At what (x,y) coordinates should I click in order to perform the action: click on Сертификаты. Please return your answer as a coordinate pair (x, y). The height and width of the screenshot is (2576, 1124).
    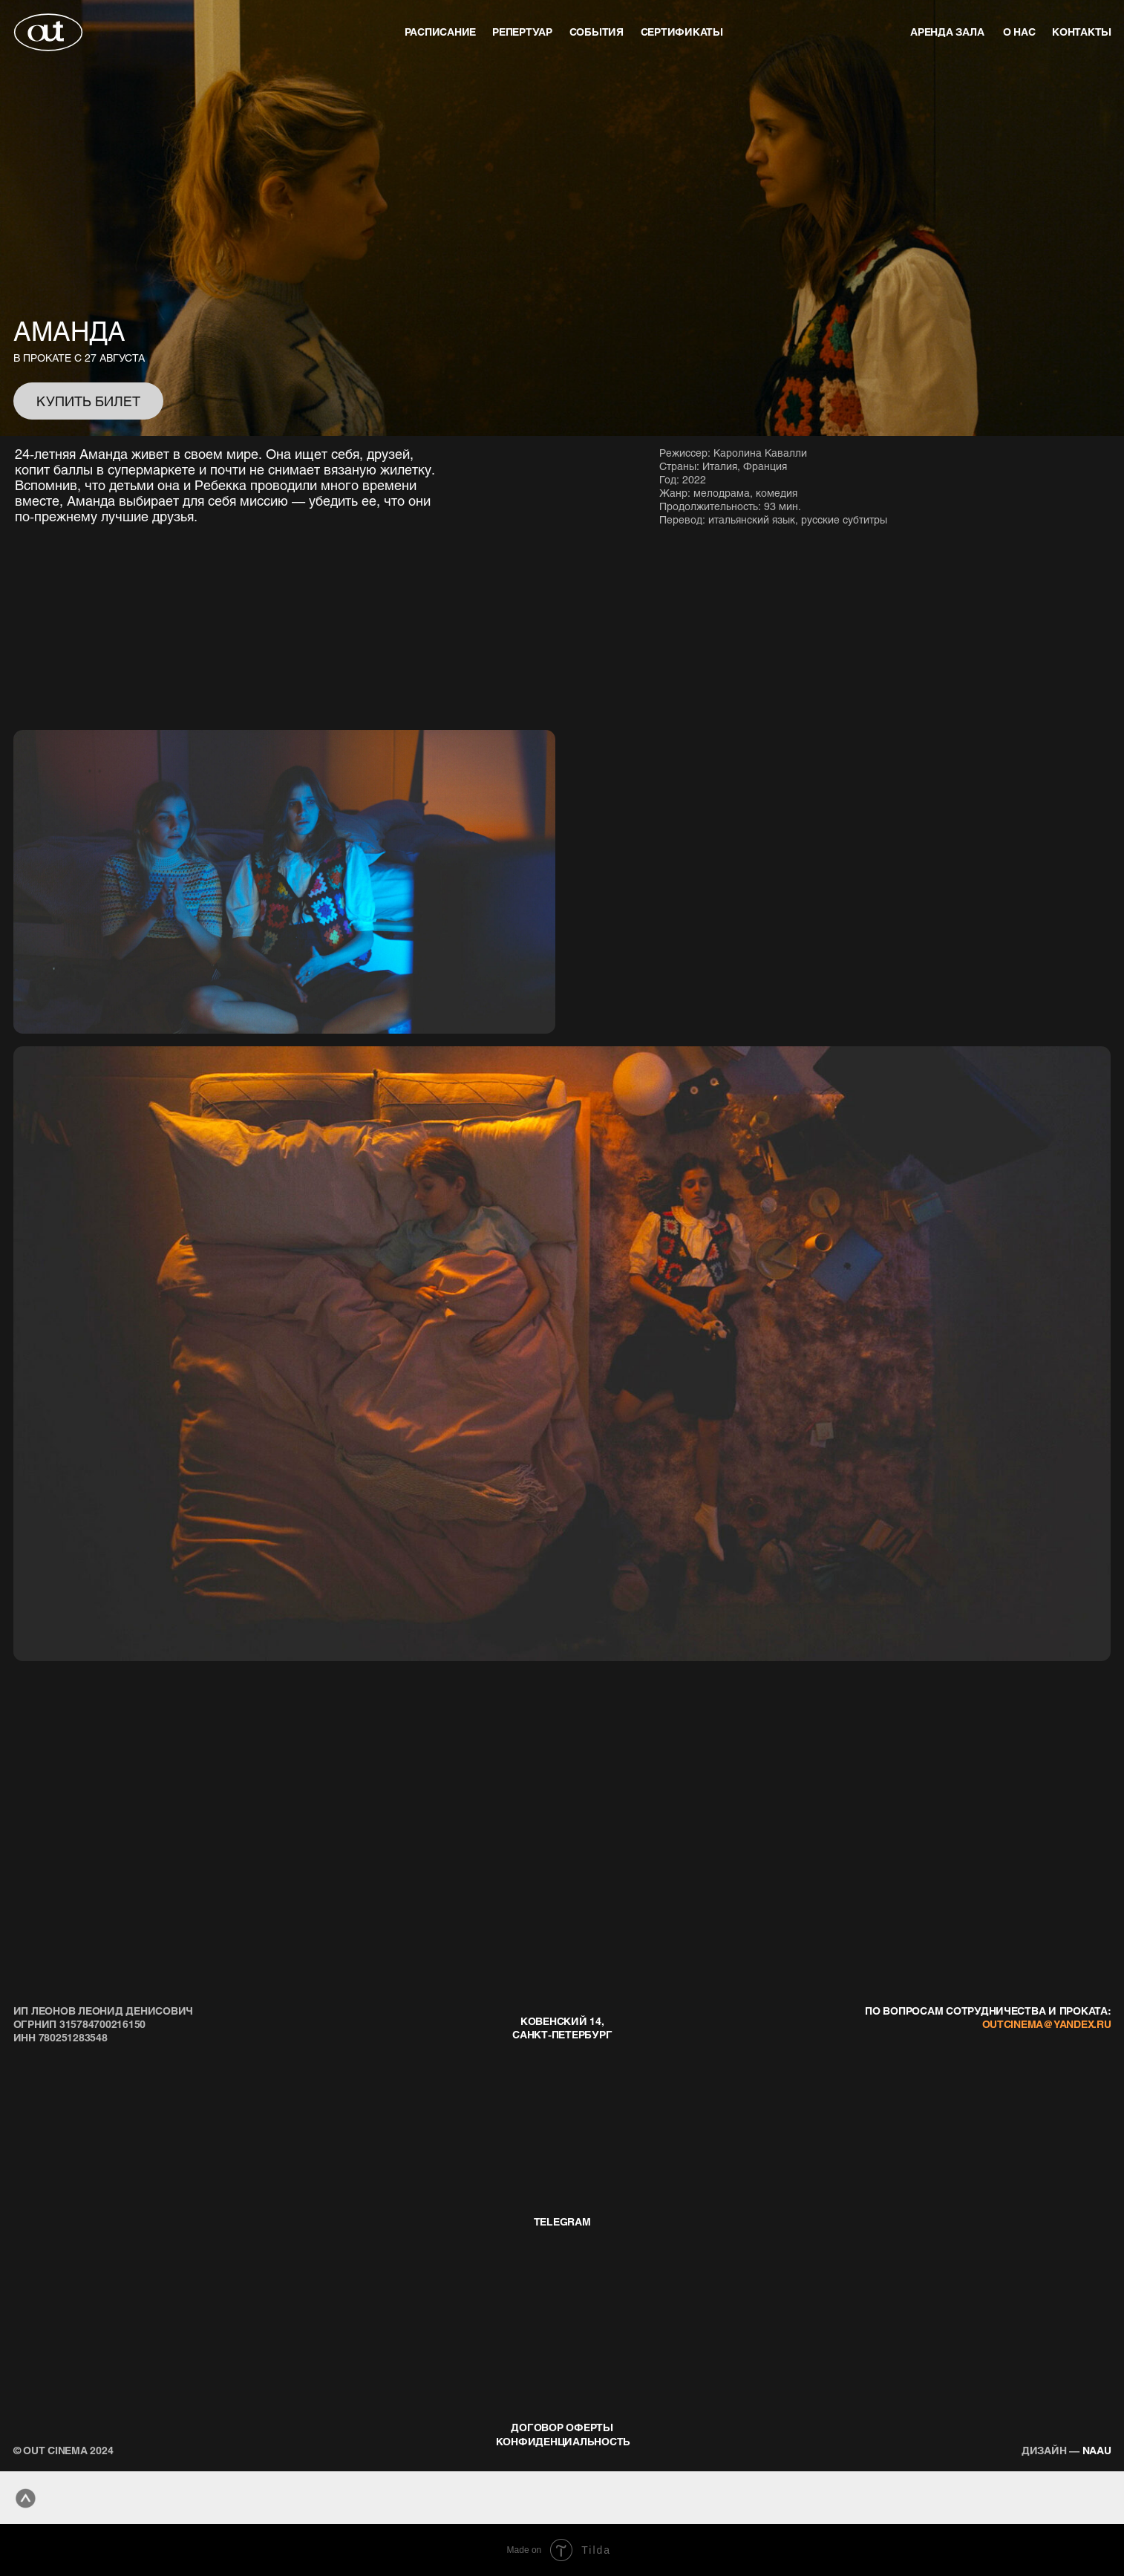
    Looking at the image, I should click on (682, 31).